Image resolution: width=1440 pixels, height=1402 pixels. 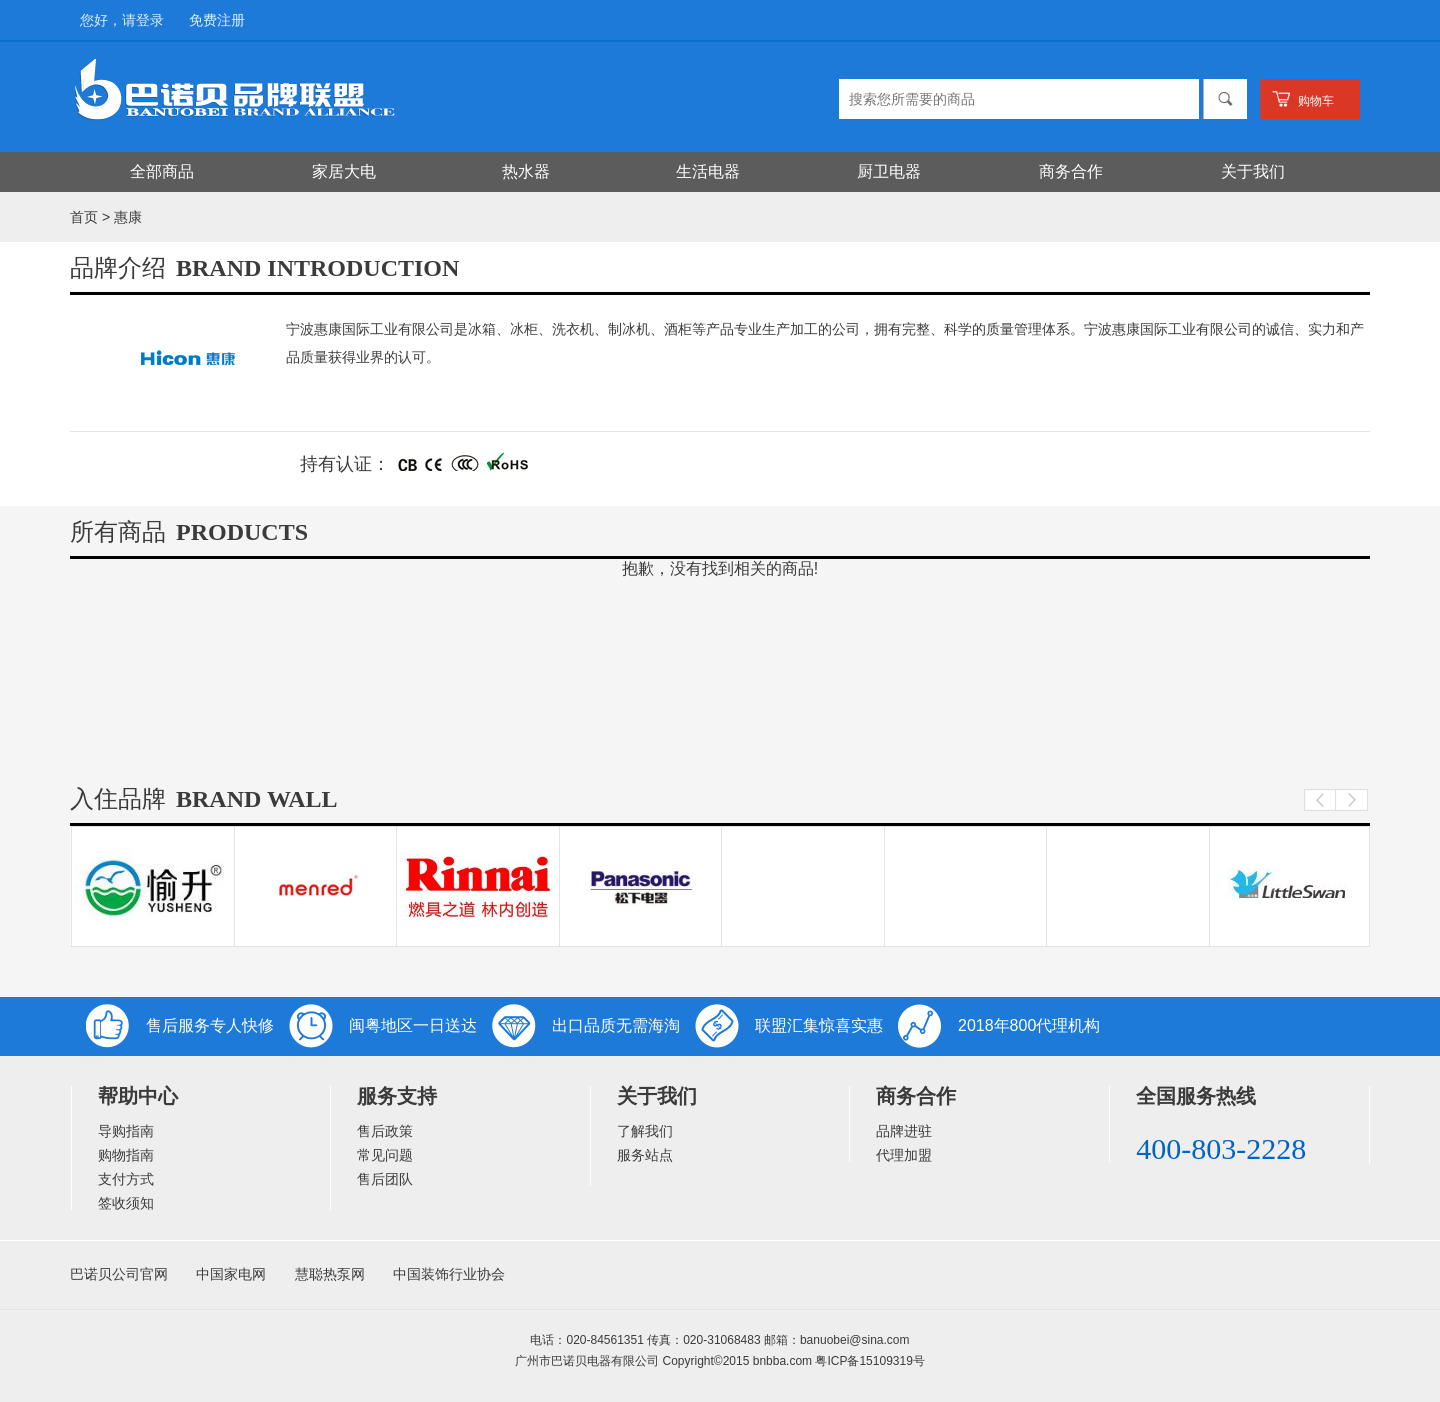 What do you see at coordinates (126, 1155) in the screenshot?
I see `购物指南` at bounding box center [126, 1155].